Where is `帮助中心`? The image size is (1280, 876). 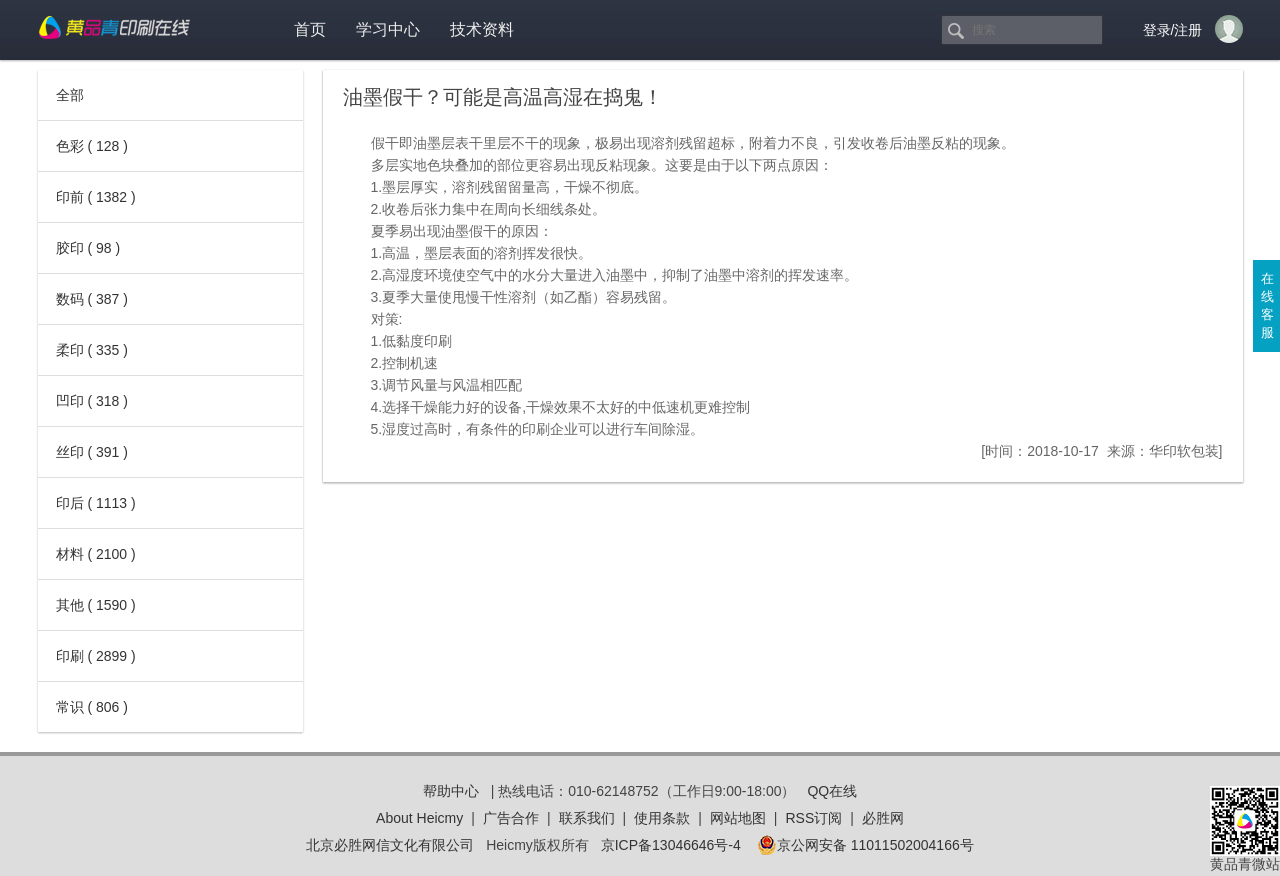 帮助中心 is located at coordinates (451, 791).